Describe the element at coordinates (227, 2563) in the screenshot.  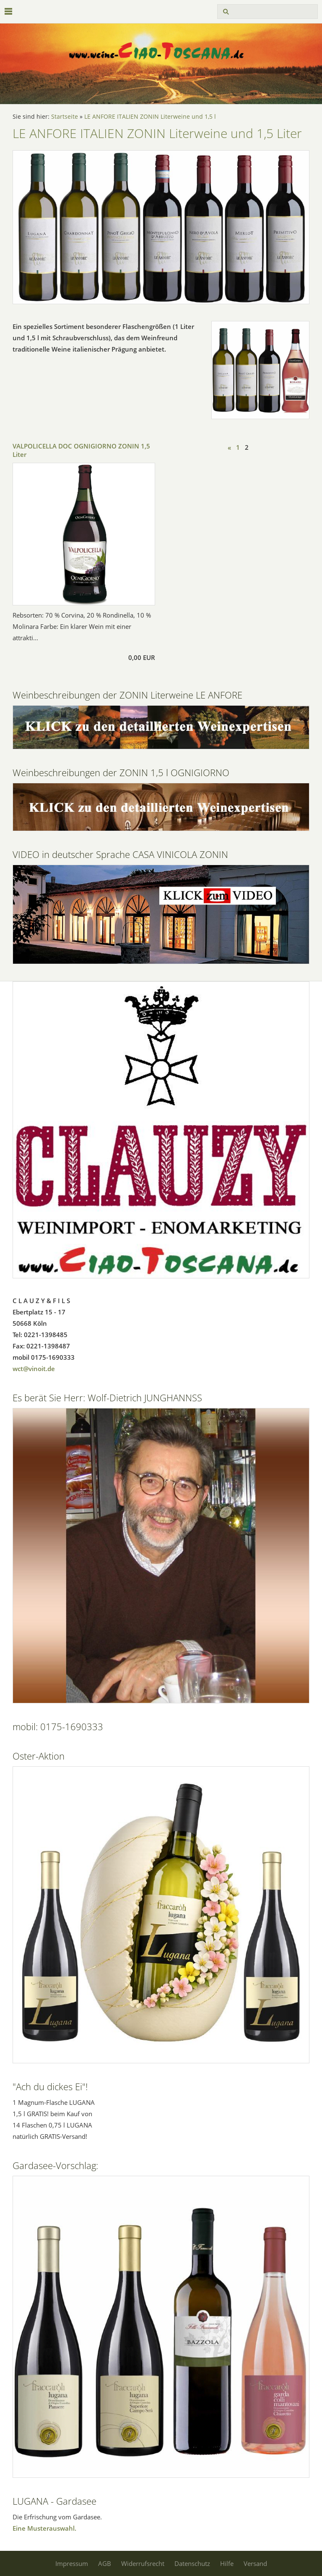
I see `Hilfe` at that location.